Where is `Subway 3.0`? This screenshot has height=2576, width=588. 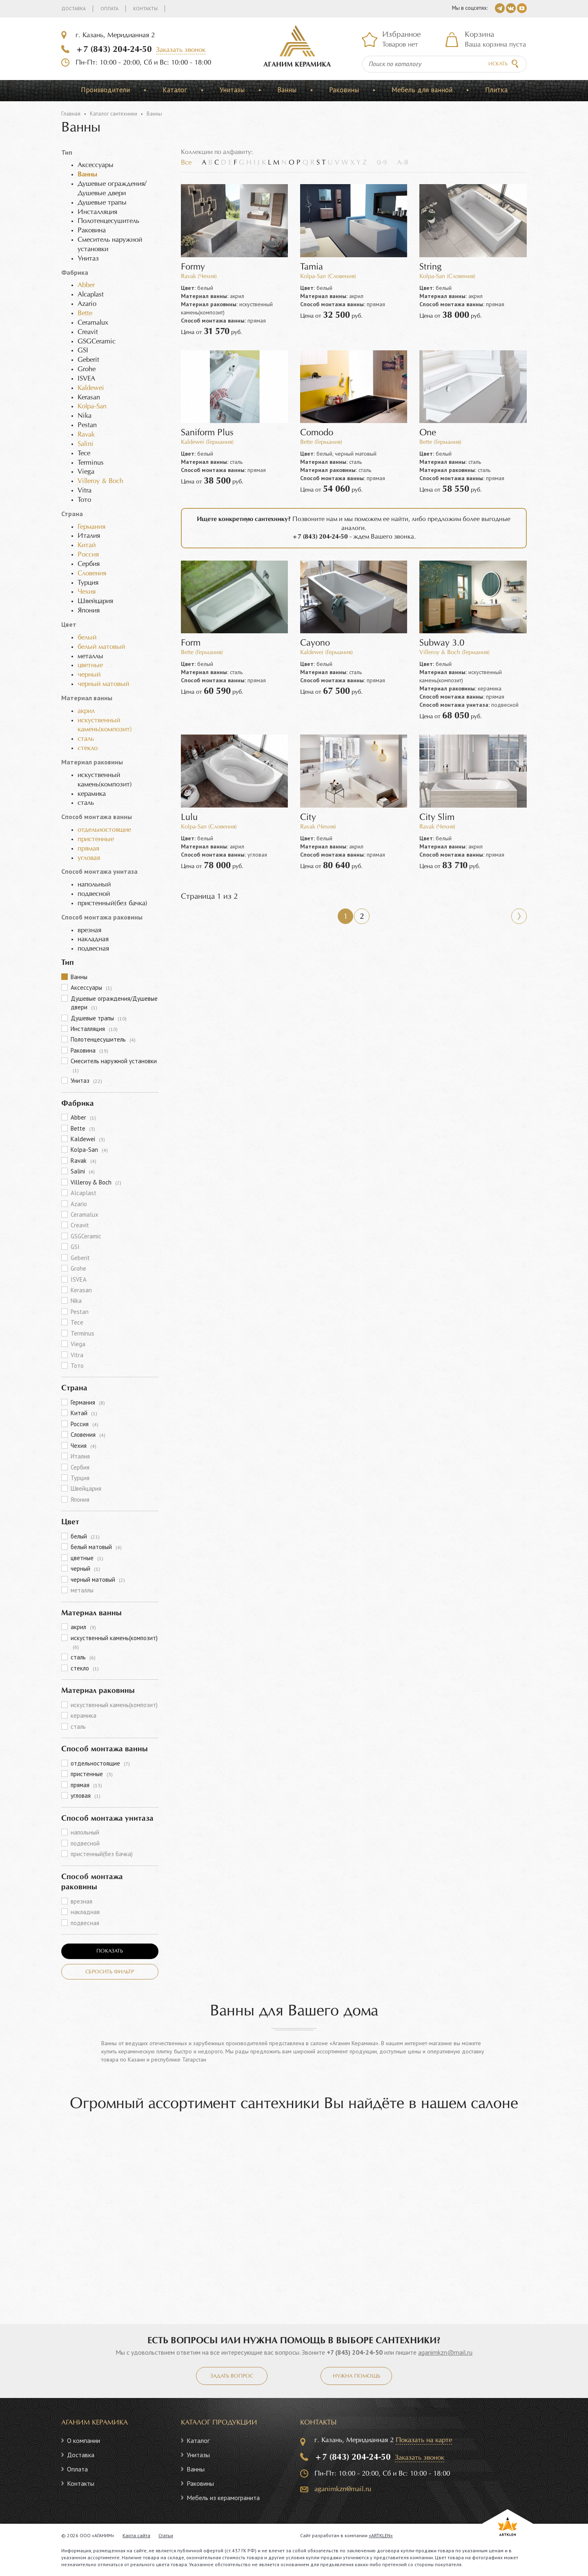 Subway 3.0 is located at coordinates (441, 643).